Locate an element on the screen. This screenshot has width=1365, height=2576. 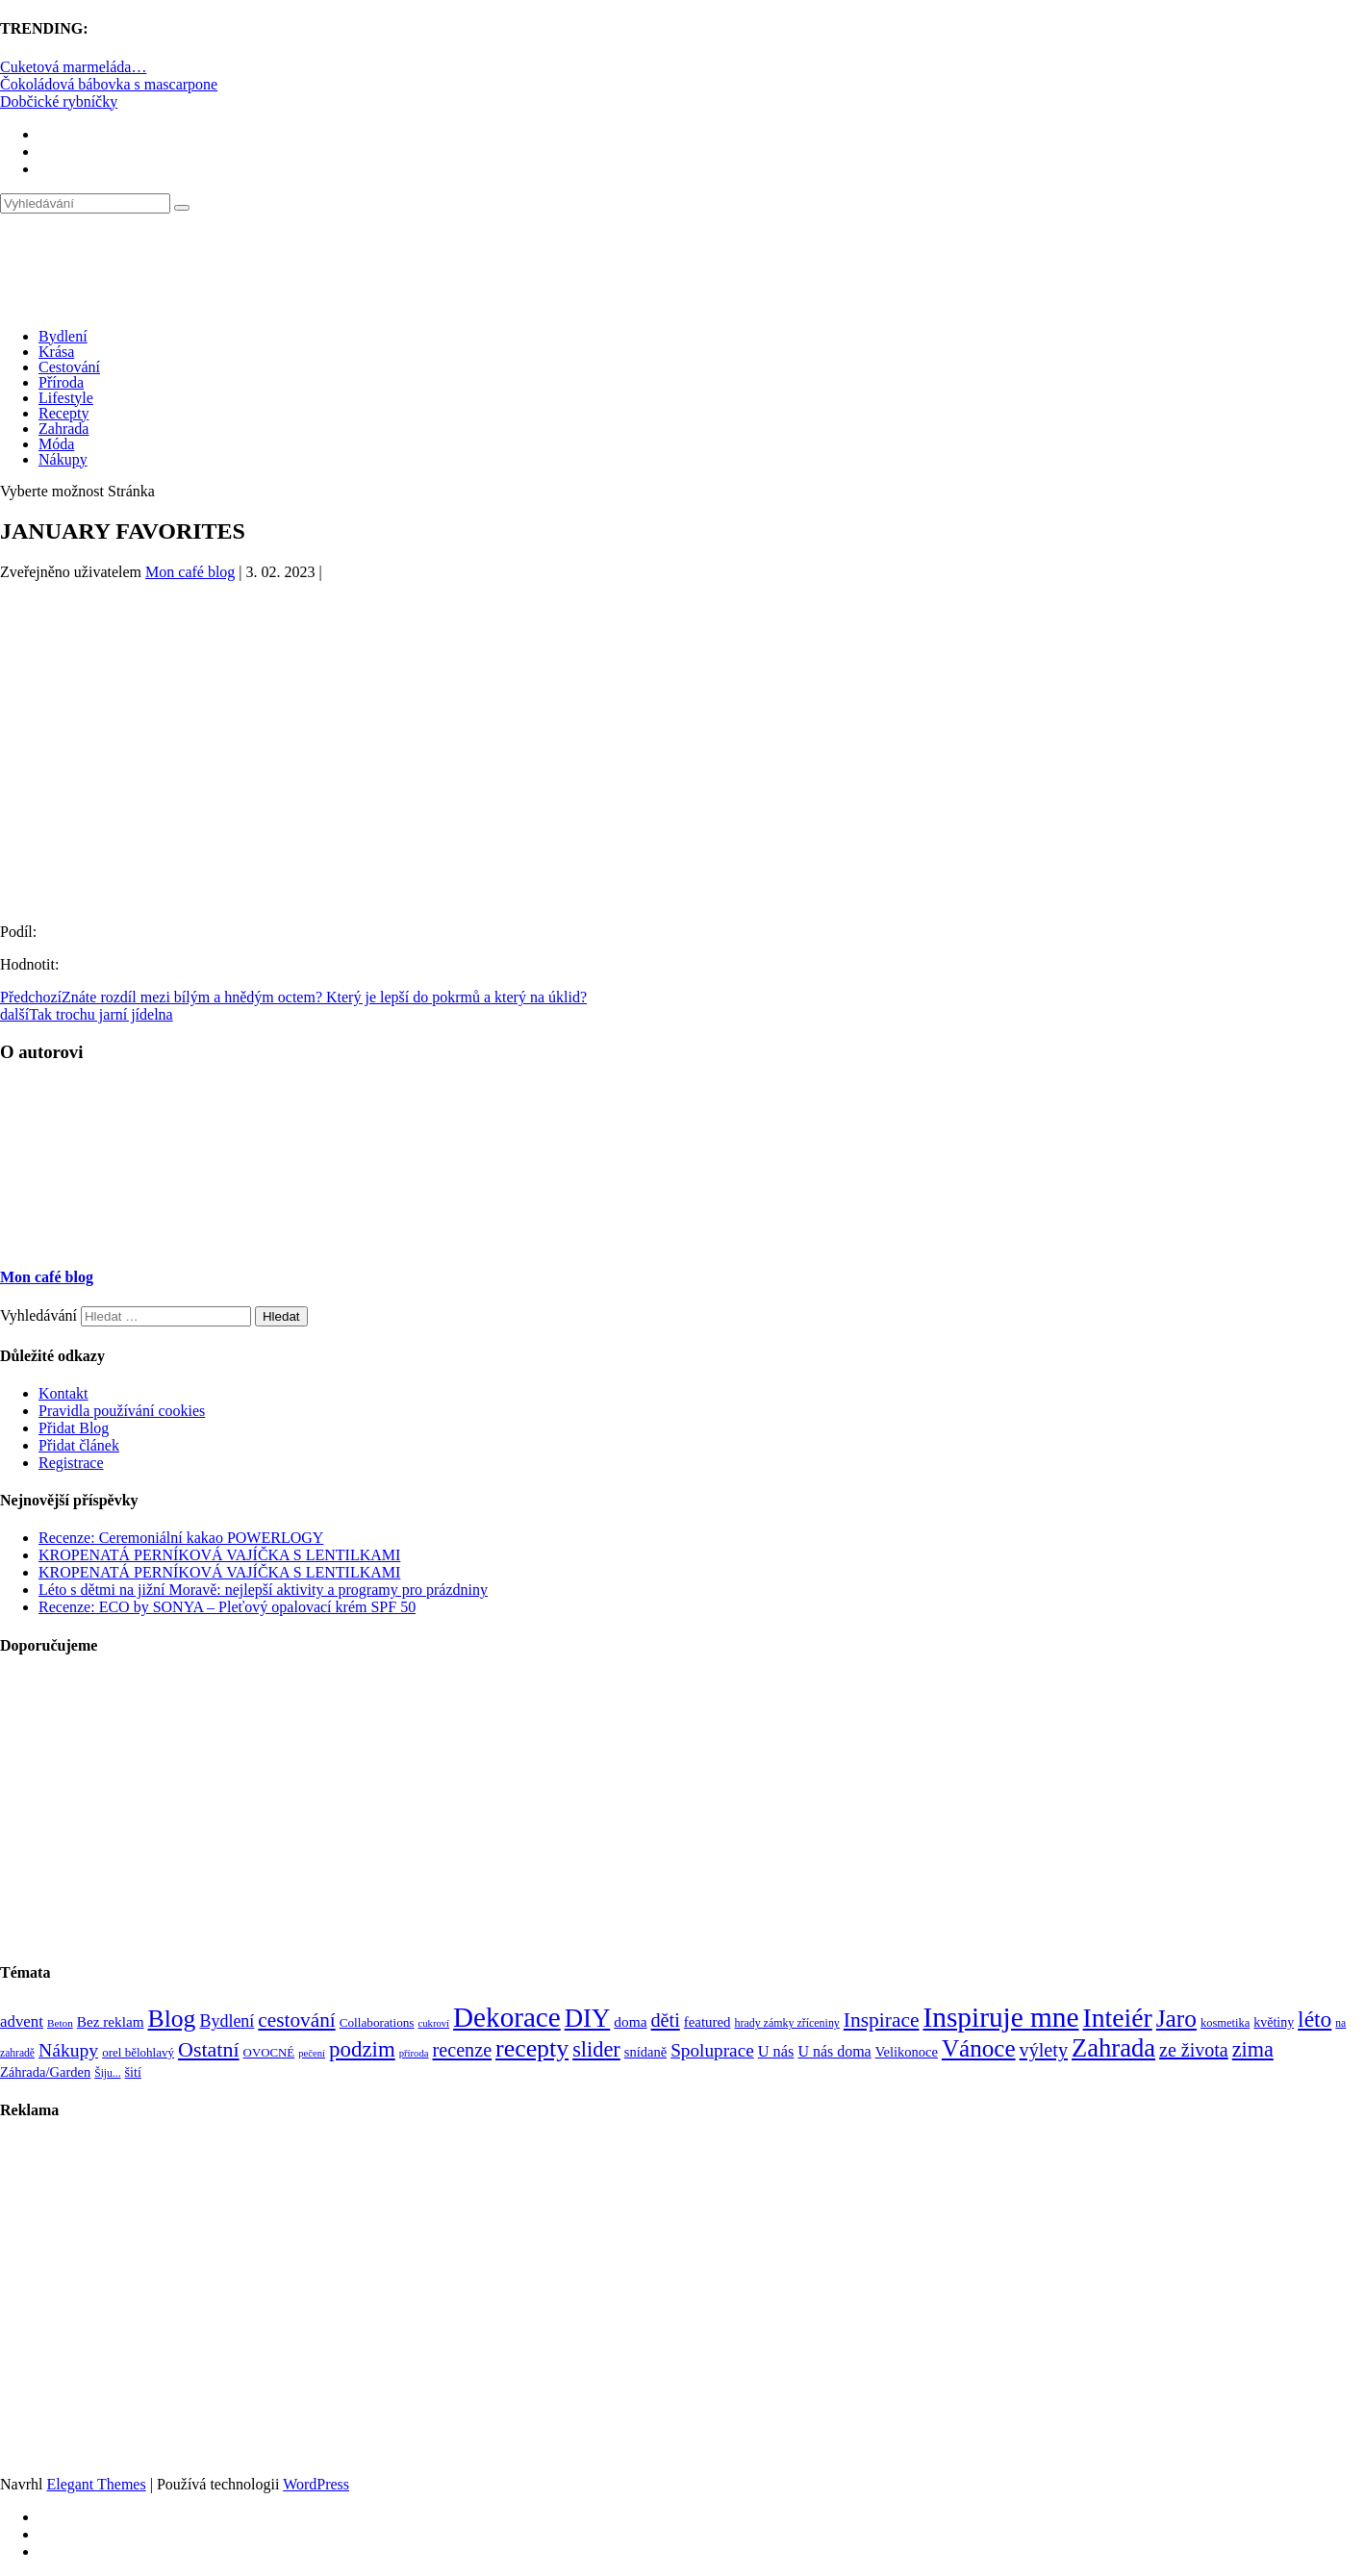
Přidat článek is located at coordinates (78, 1445).